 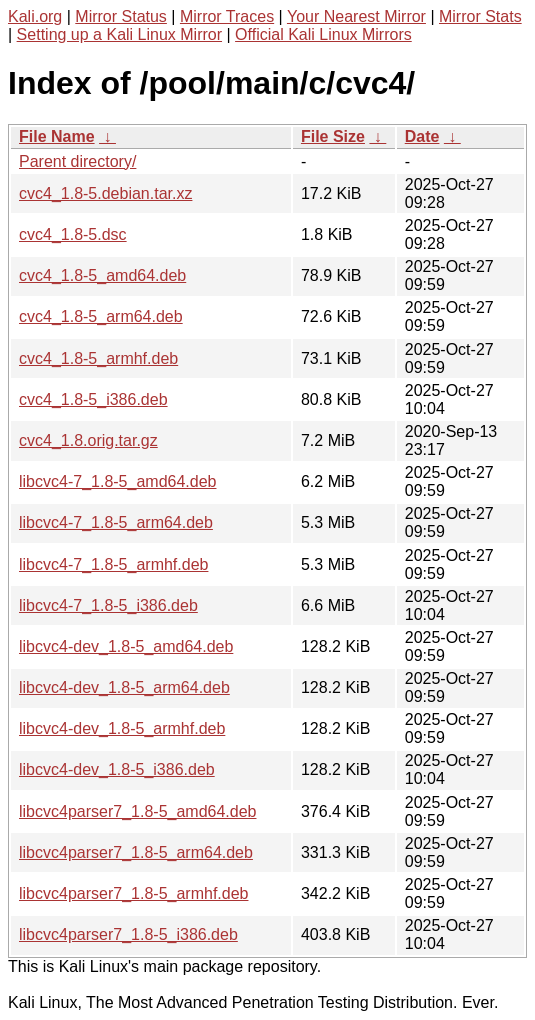 What do you see at coordinates (116, 522) in the screenshot?
I see `libcvc4-7_1.8-5_arm64.deb` at bounding box center [116, 522].